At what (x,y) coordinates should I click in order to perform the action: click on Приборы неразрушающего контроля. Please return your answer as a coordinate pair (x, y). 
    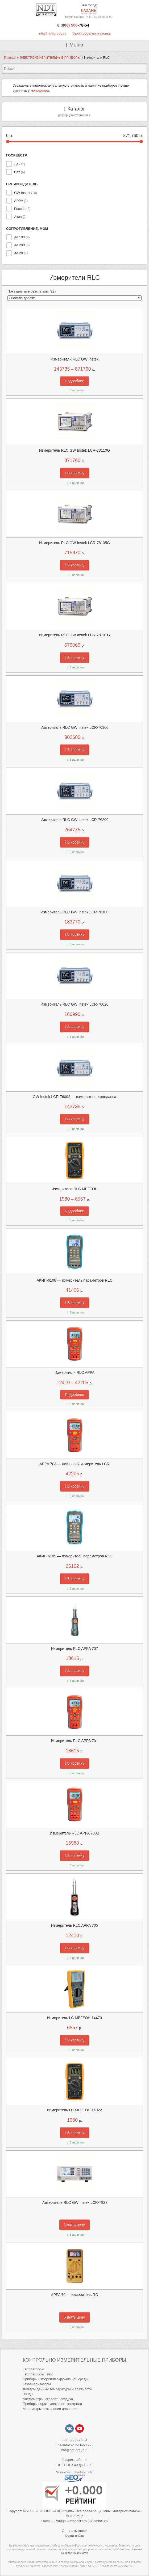
    Looking at the image, I should click on (52, 2404).